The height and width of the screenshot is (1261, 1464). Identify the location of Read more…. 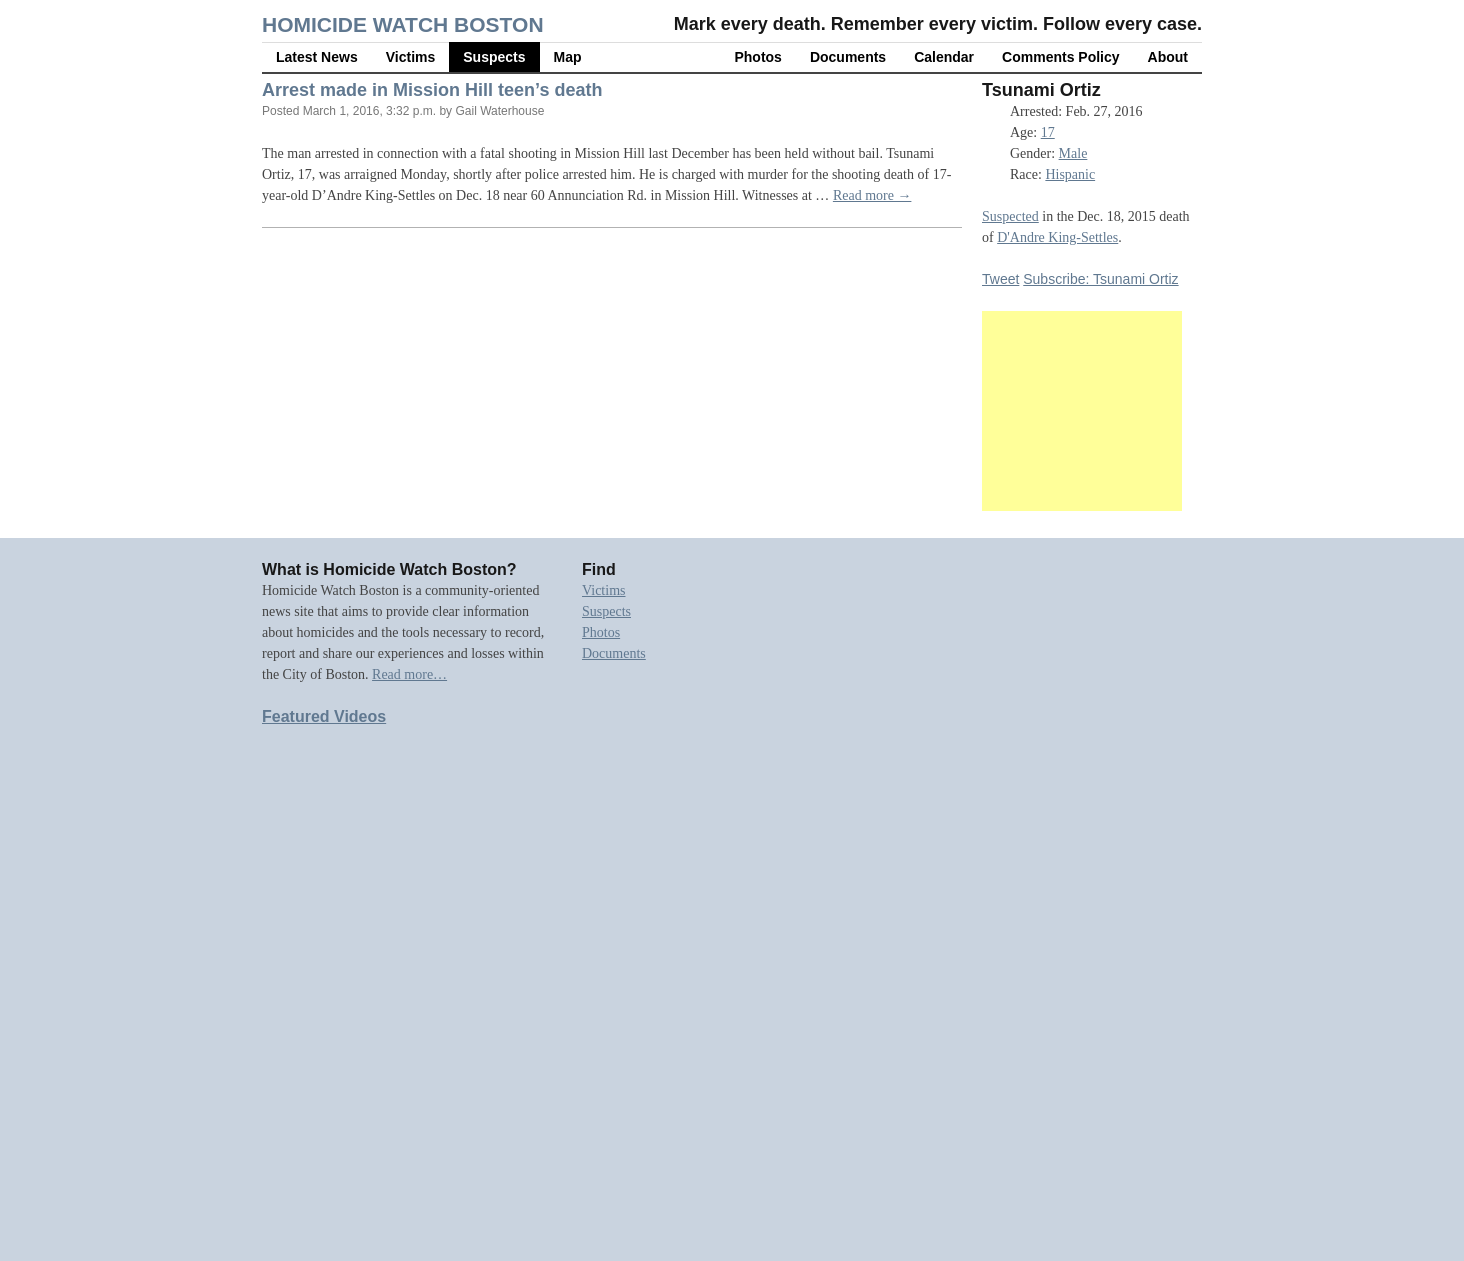
(409, 674).